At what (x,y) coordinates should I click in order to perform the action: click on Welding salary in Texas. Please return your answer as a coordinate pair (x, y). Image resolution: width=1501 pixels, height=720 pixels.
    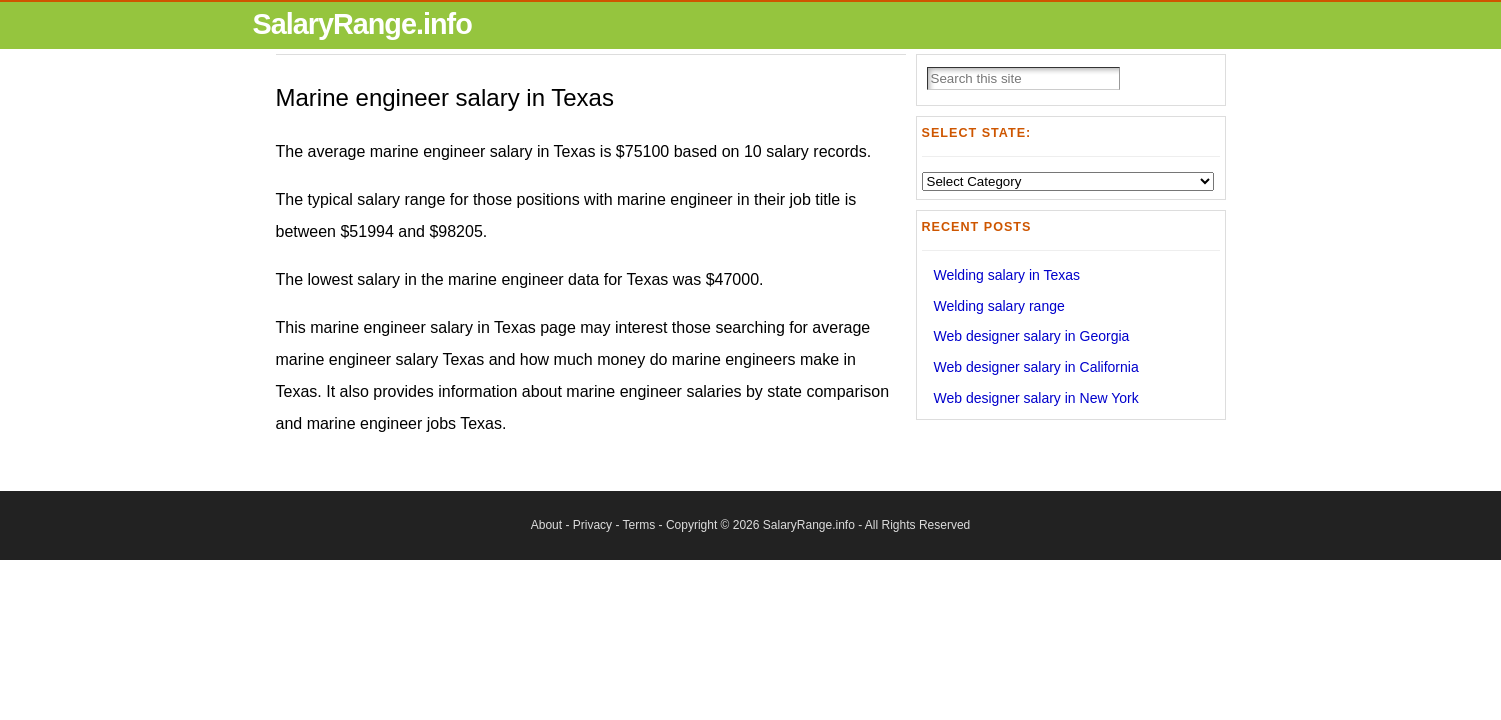
    Looking at the image, I should click on (1007, 275).